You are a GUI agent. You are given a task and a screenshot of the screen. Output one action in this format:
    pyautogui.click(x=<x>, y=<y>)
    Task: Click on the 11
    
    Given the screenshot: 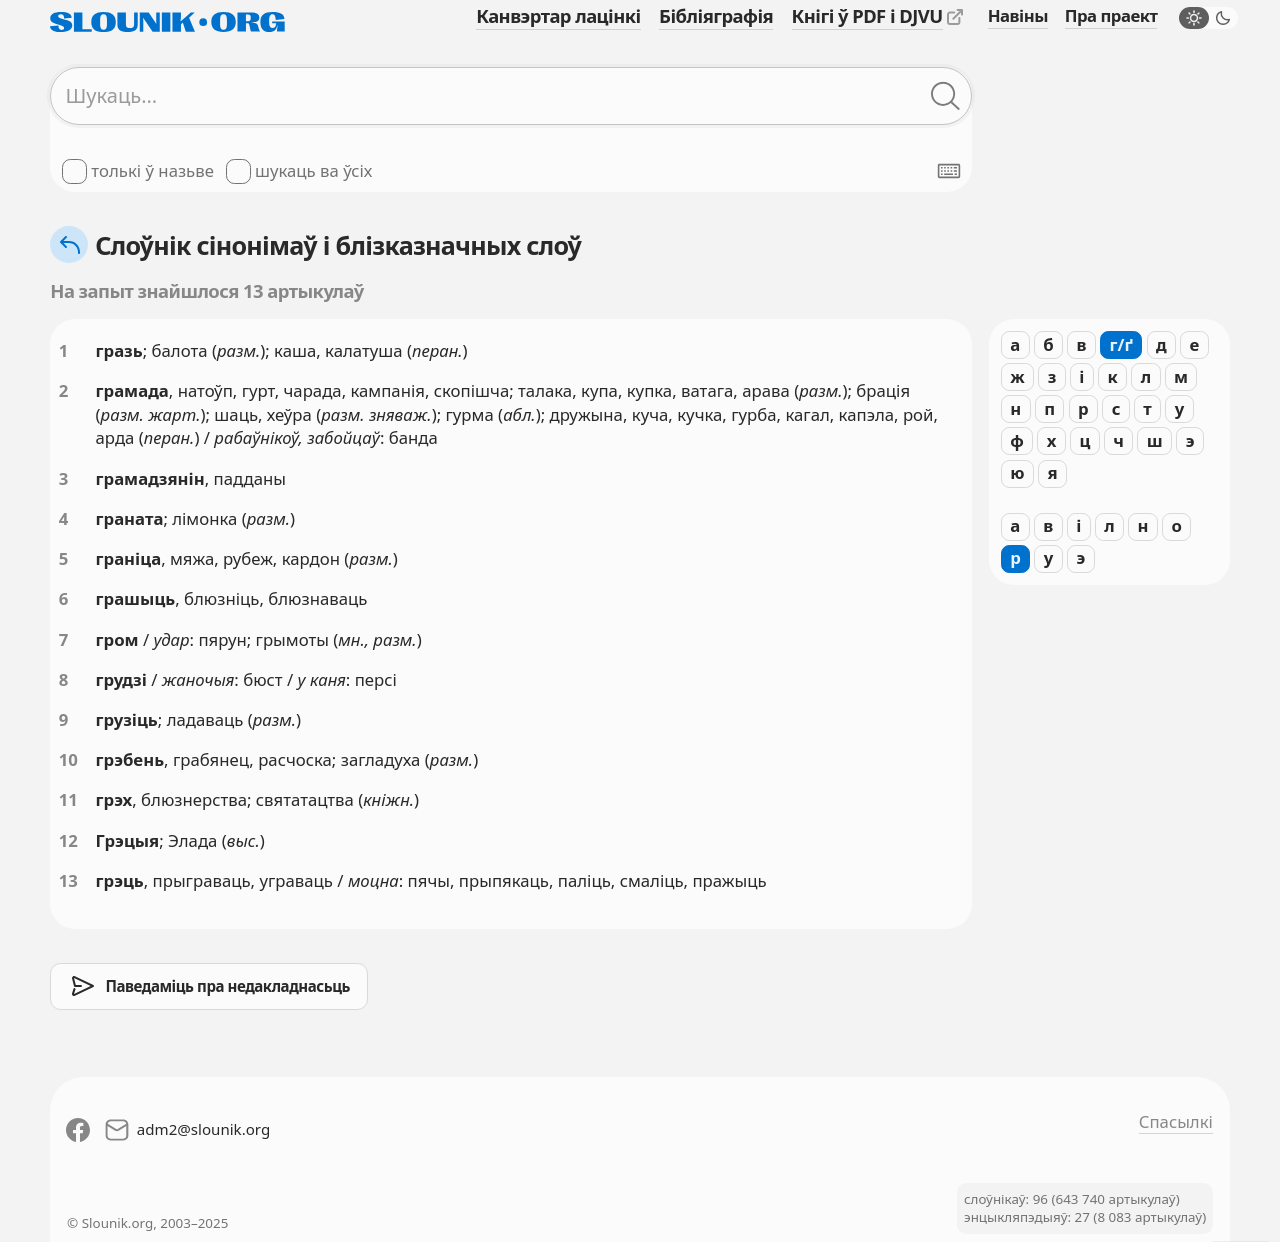 What is the action you would take?
    pyautogui.click(x=68, y=799)
    